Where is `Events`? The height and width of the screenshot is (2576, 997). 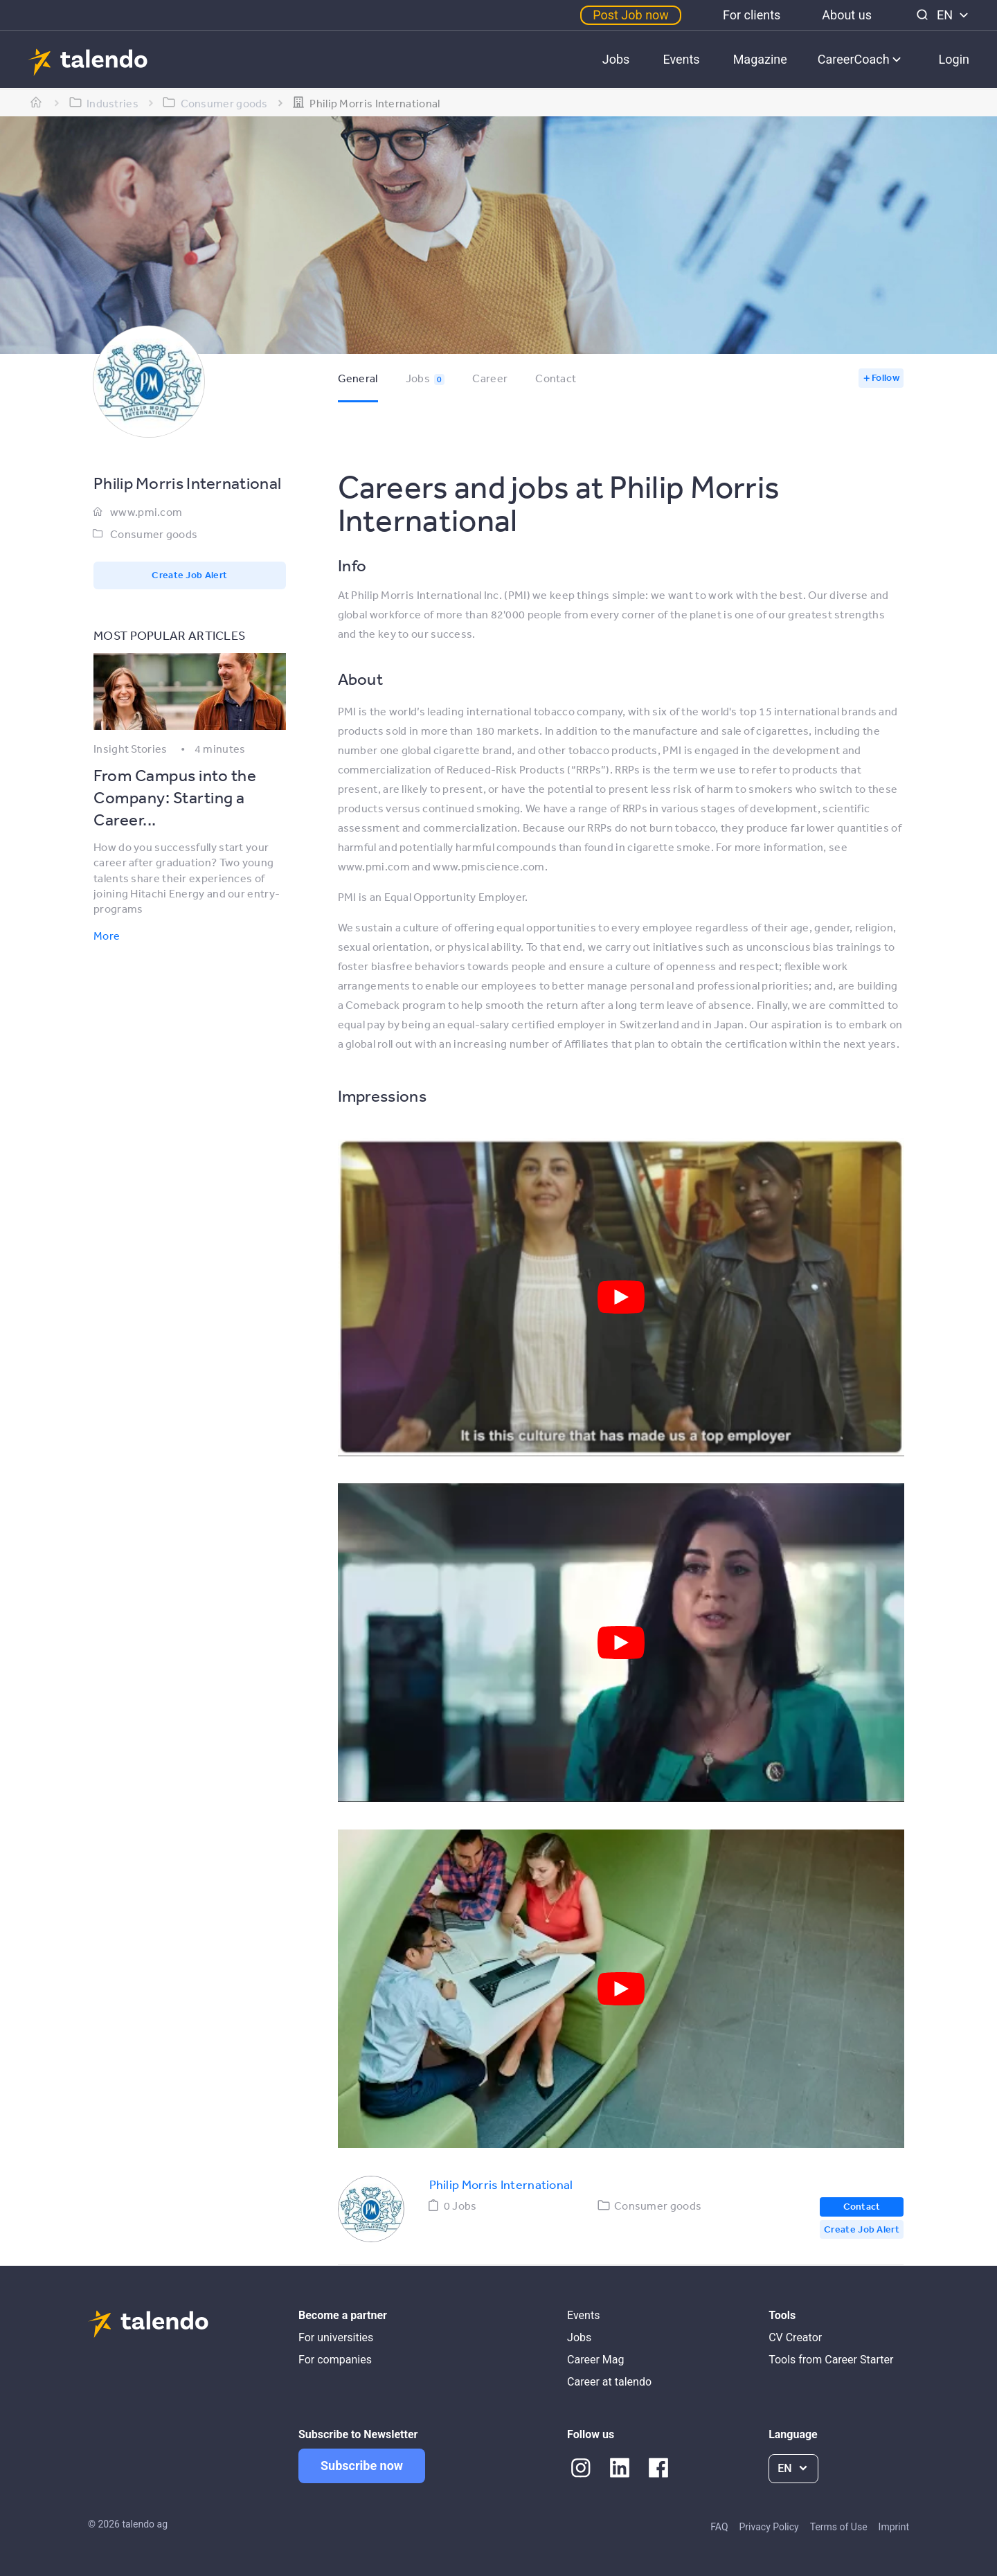
Events is located at coordinates (681, 59).